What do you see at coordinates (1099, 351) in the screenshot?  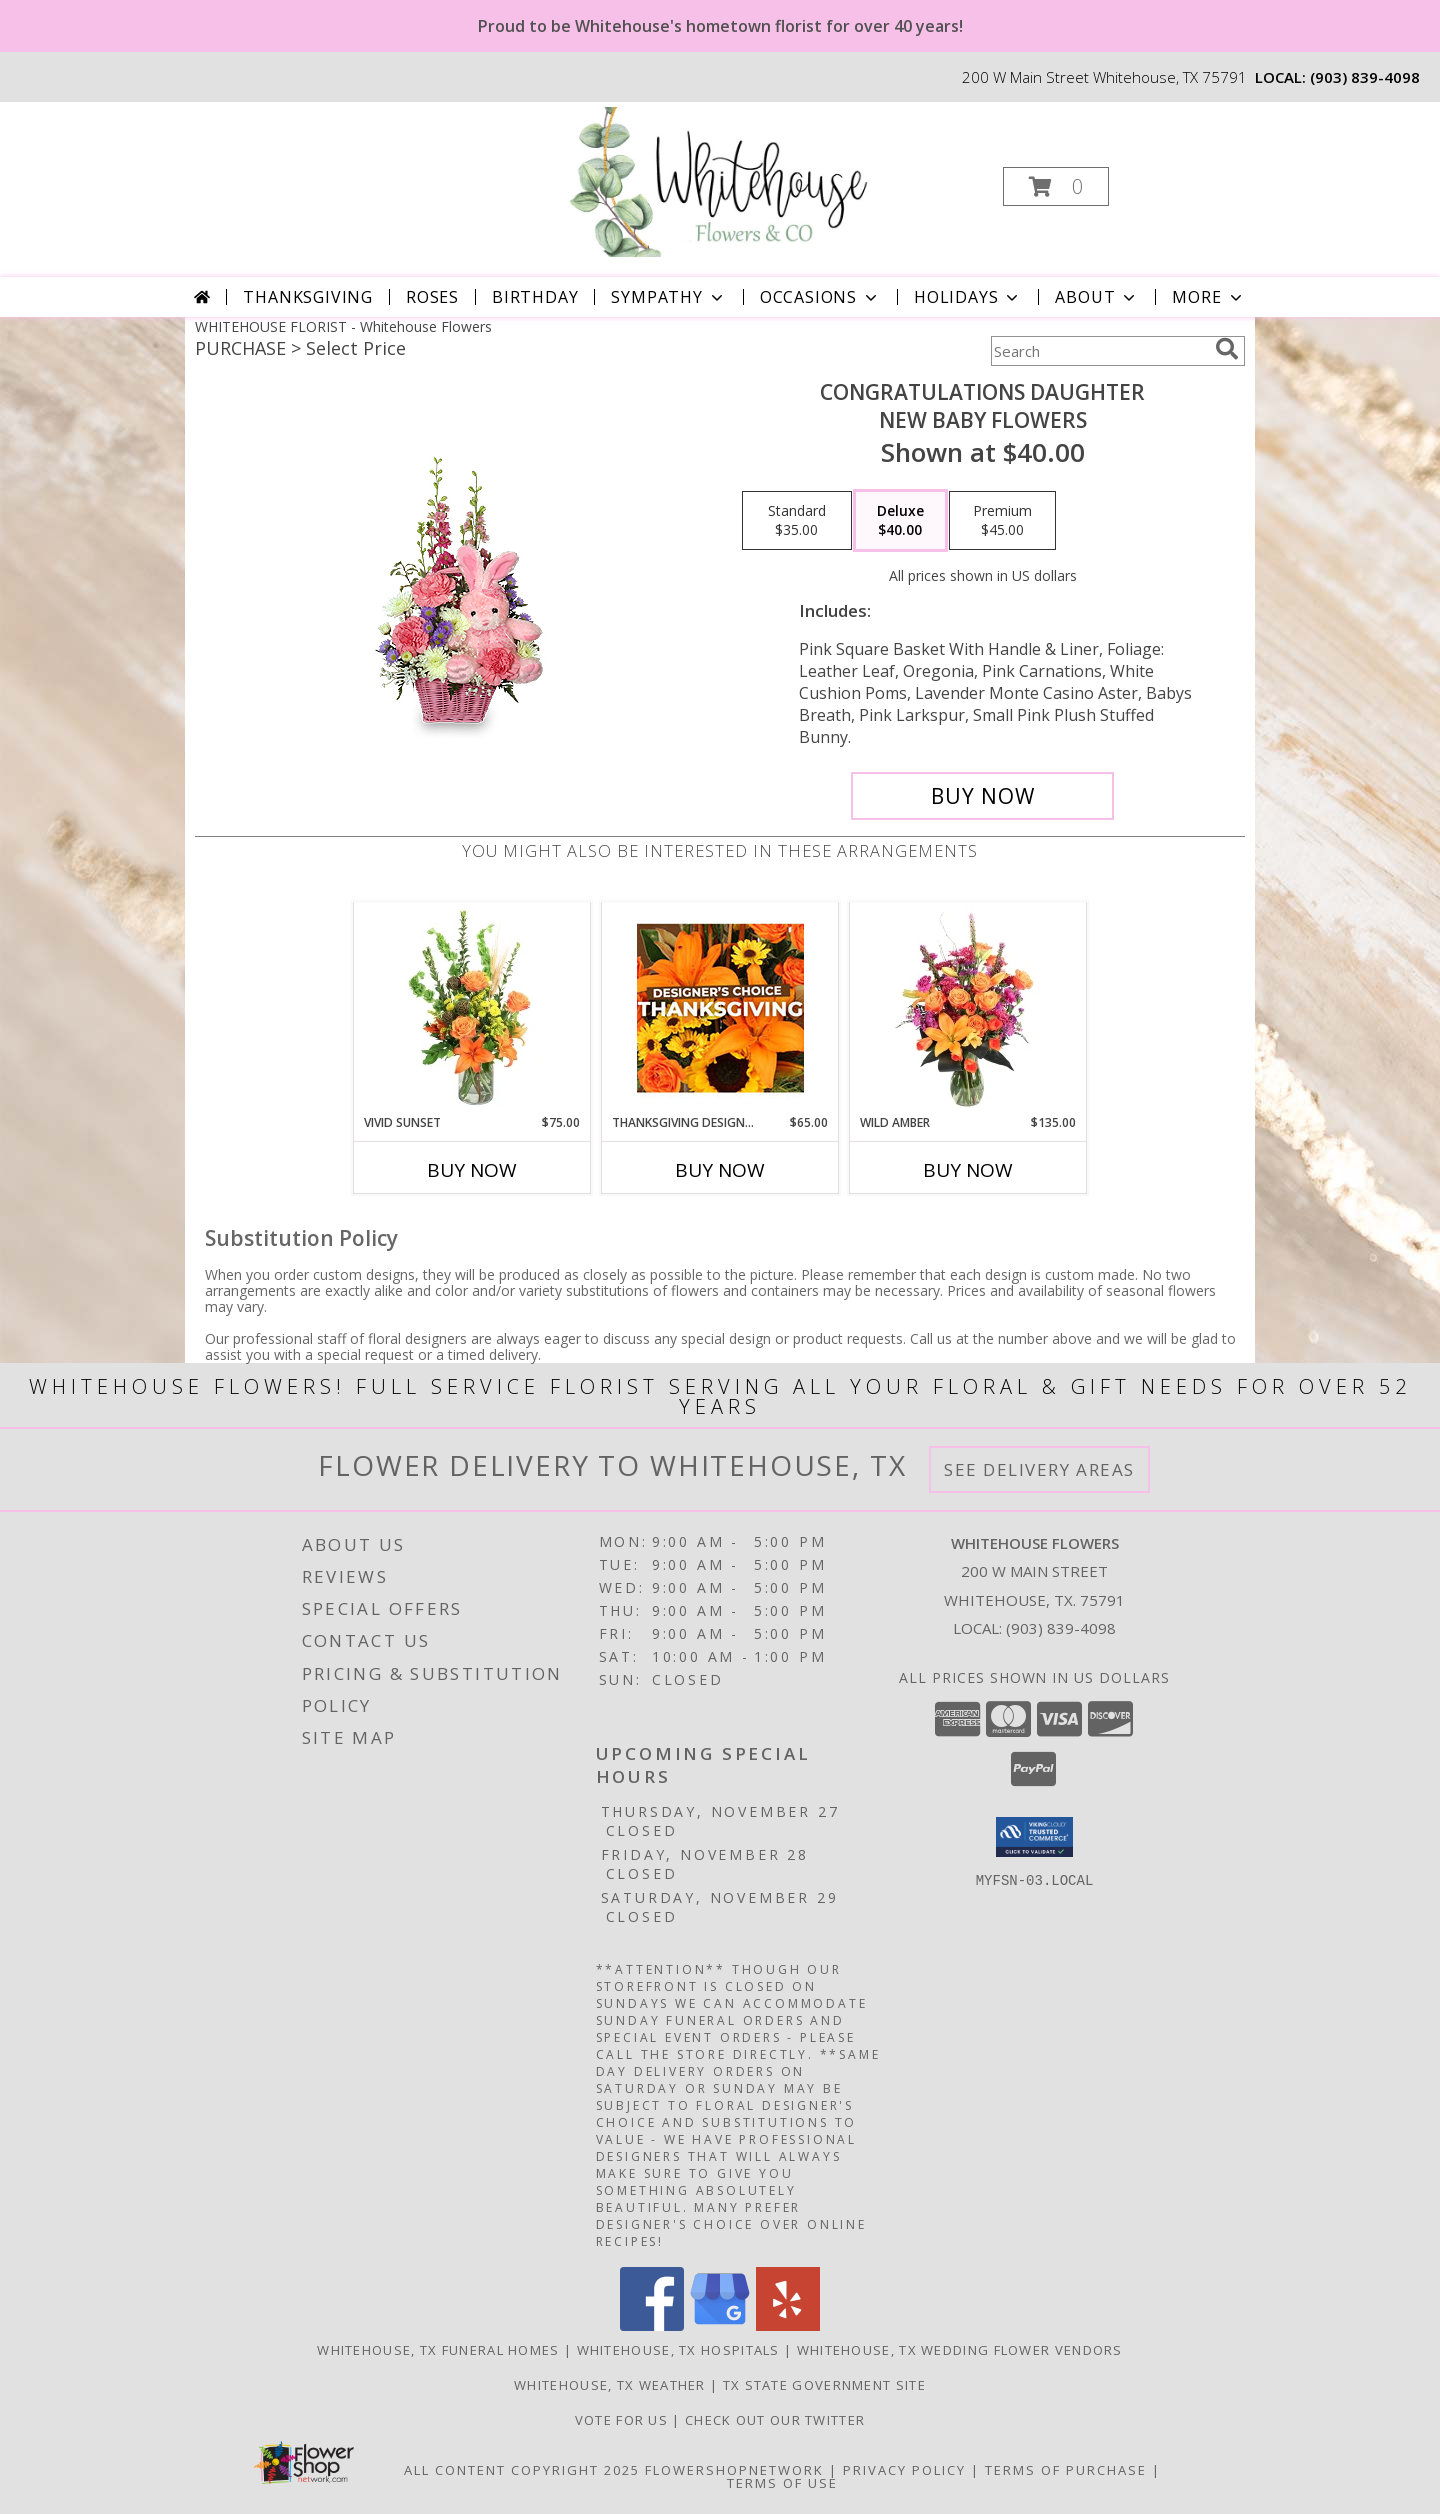 I see `[Product Search]` at bounding box center [1099, 351].